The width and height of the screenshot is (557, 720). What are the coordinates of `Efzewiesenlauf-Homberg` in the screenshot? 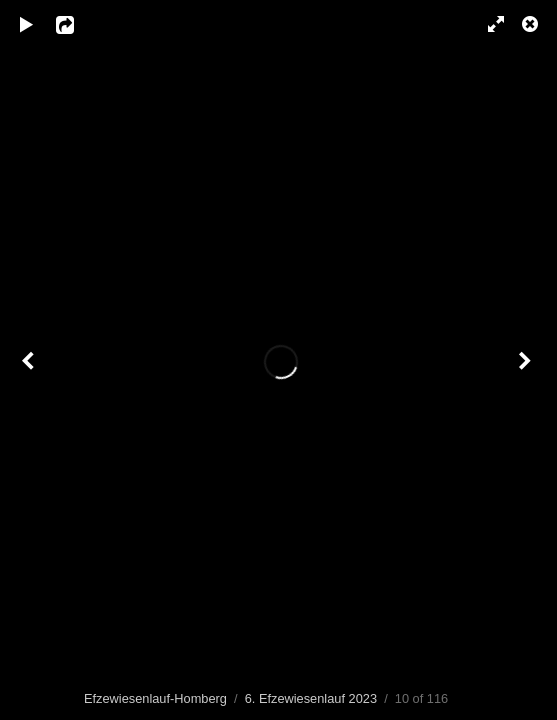 It's located at (155, 698).